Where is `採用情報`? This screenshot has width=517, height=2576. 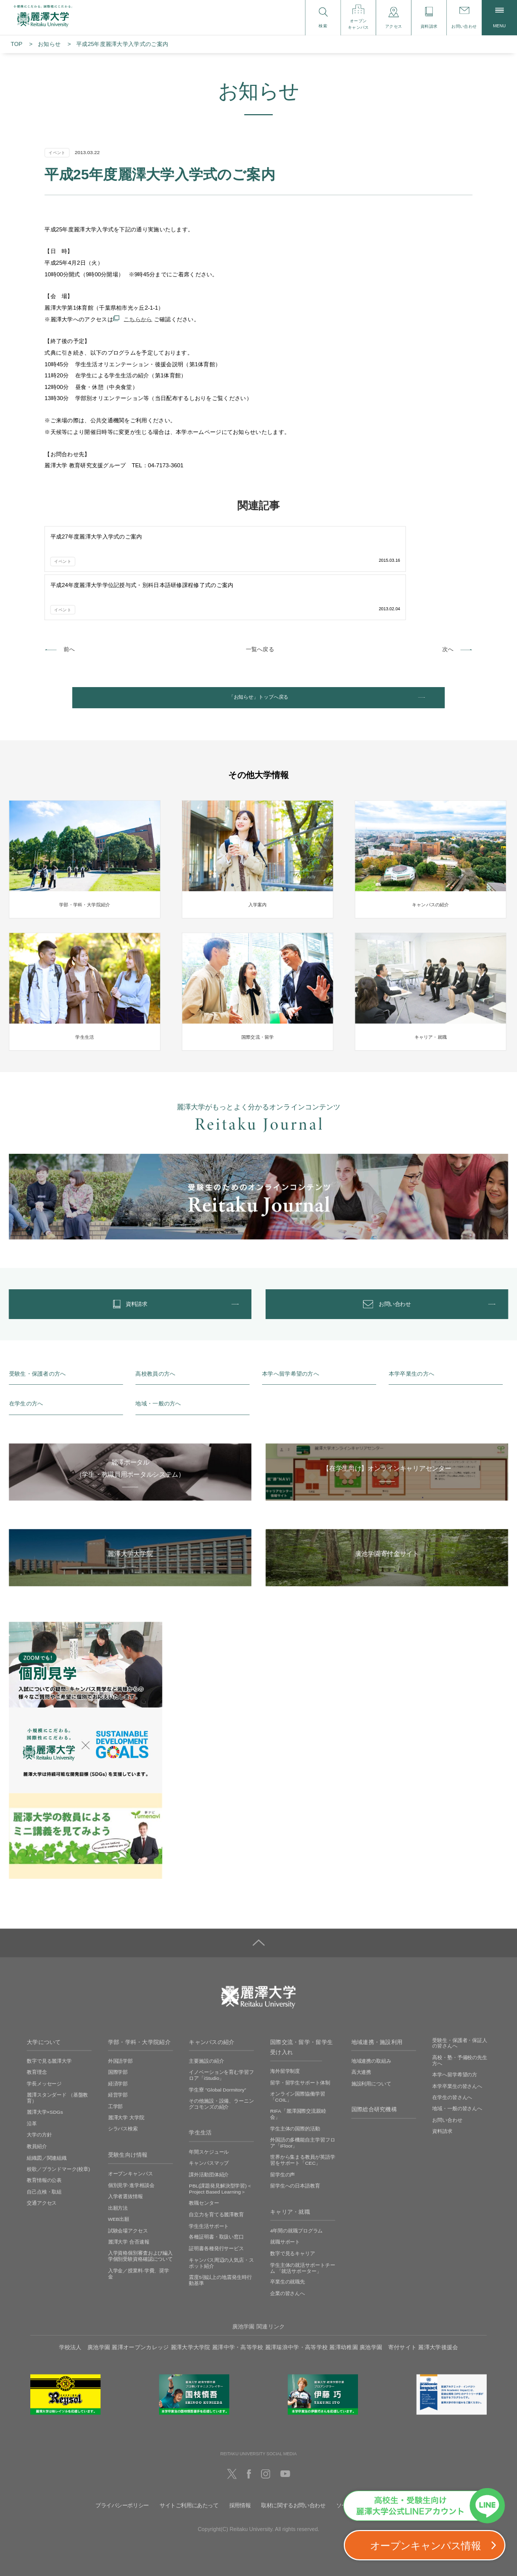
採用情報 is located at coordinates (239, 2476).